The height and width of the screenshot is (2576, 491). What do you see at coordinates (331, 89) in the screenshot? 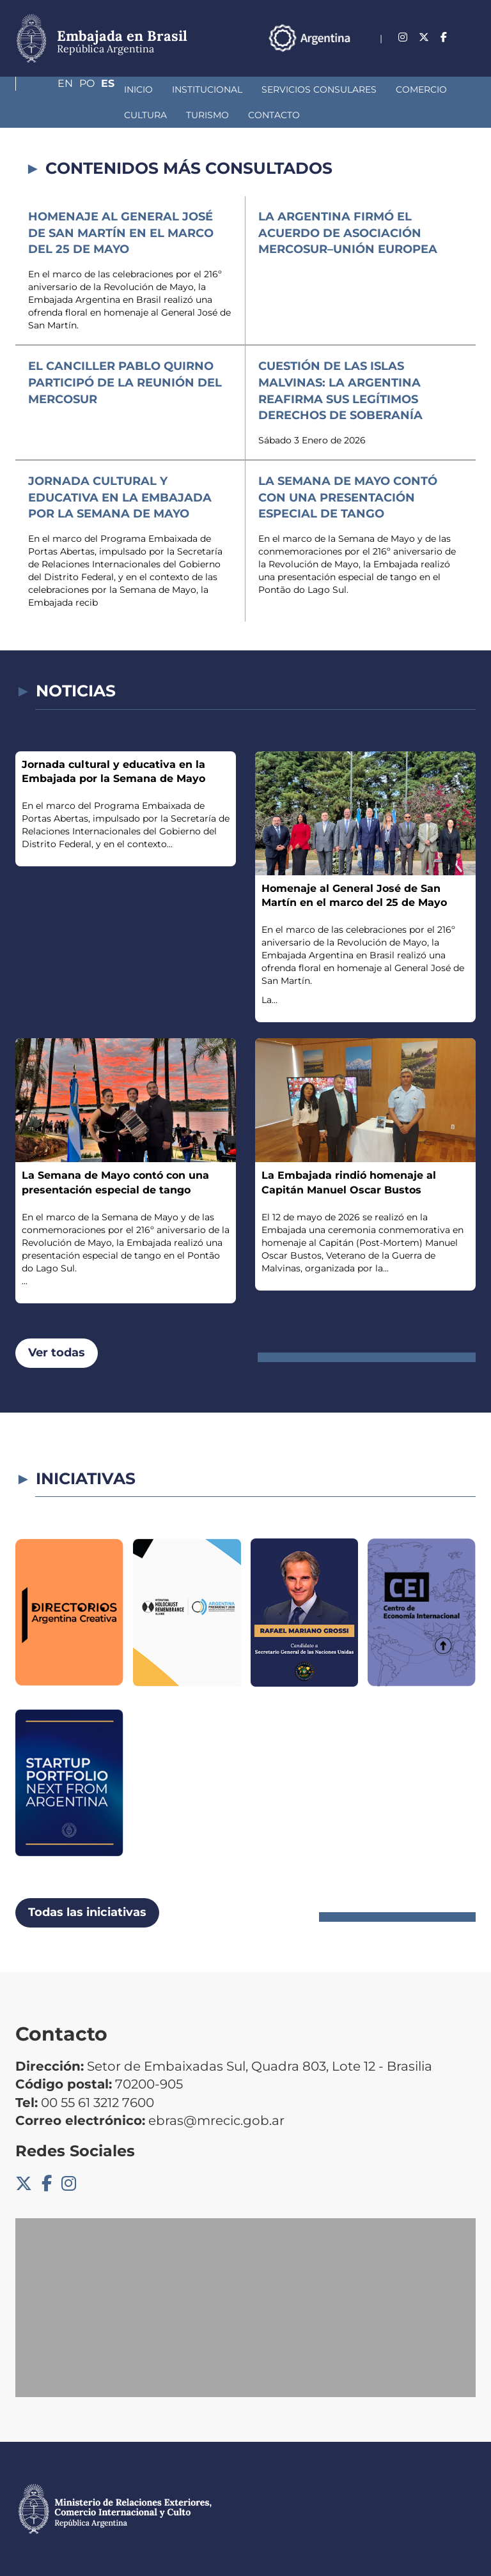
I see `Comercio` at bounding box center [331, 89].